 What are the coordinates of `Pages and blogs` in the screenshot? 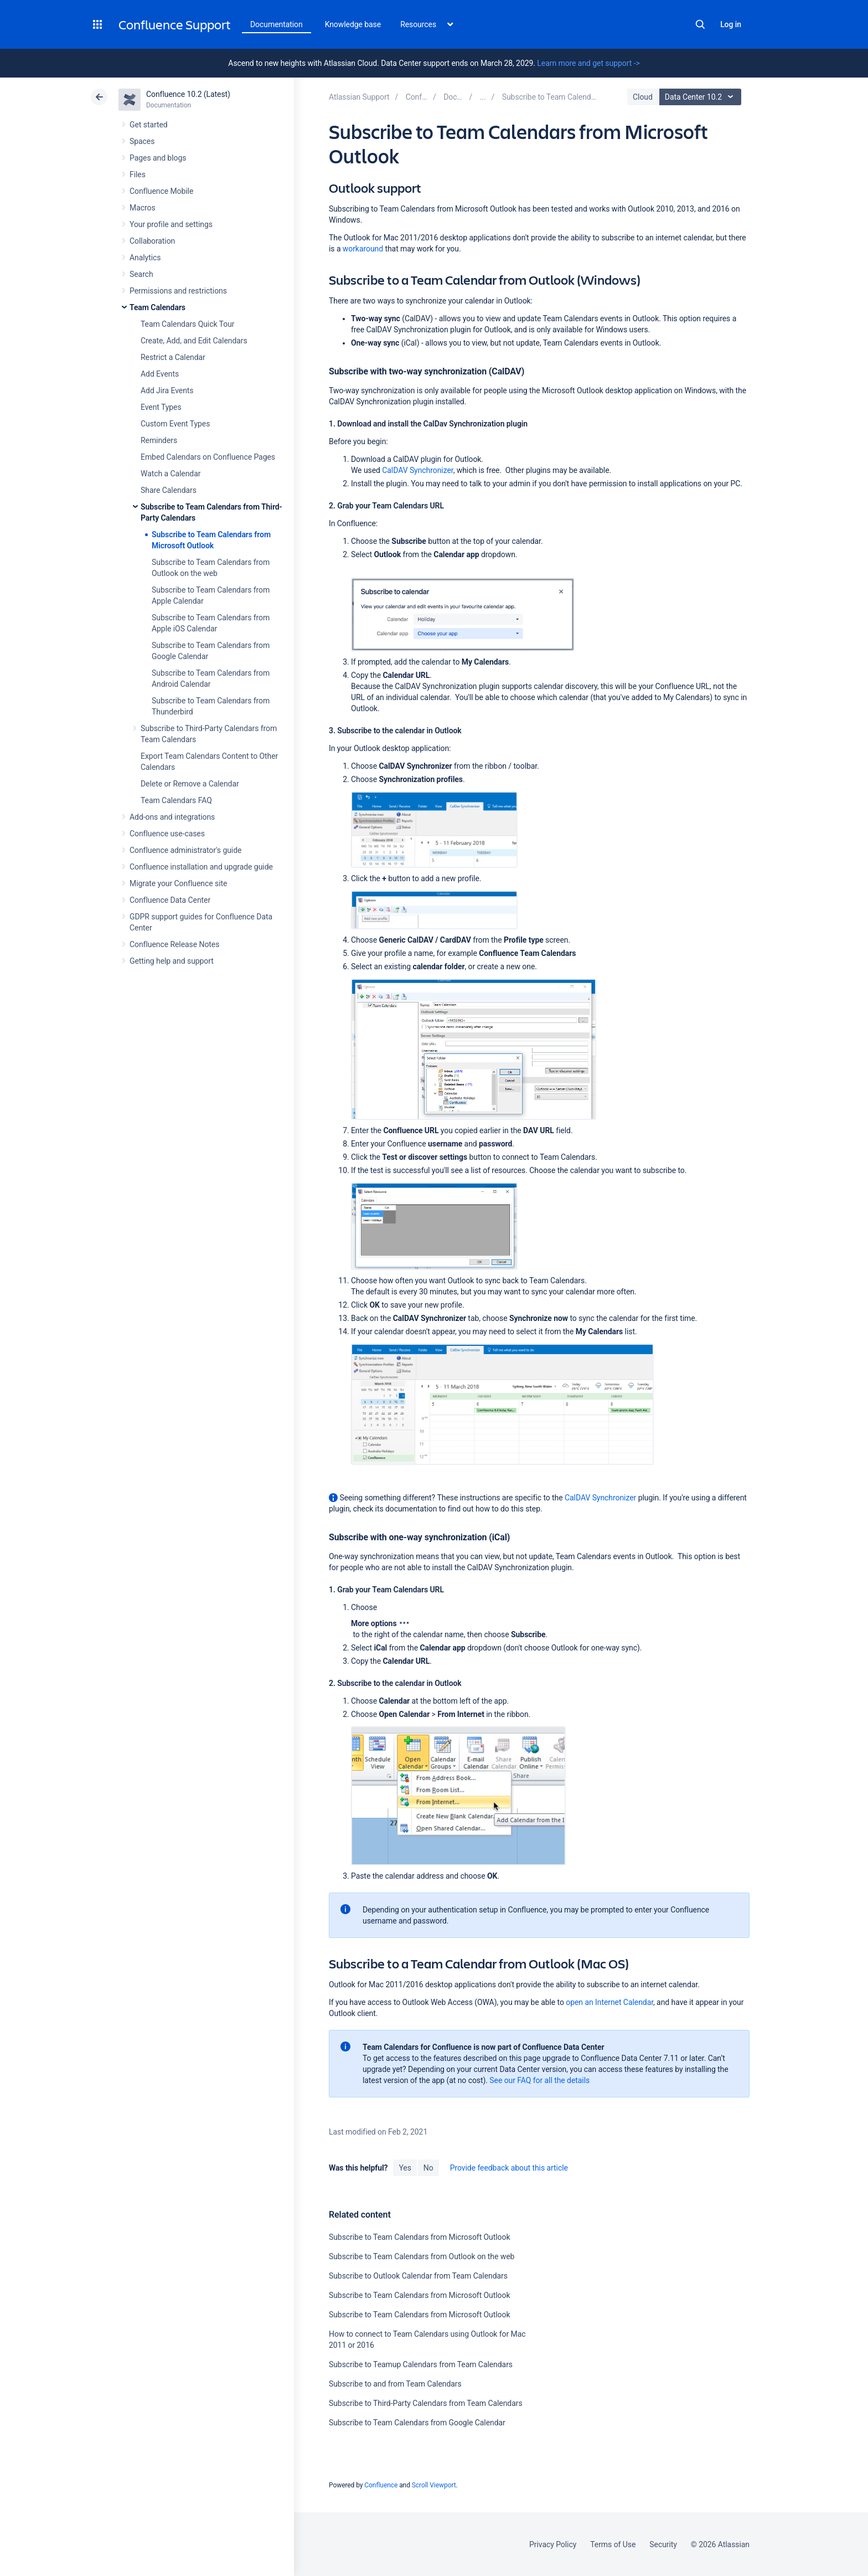 It's located at (158, 157).